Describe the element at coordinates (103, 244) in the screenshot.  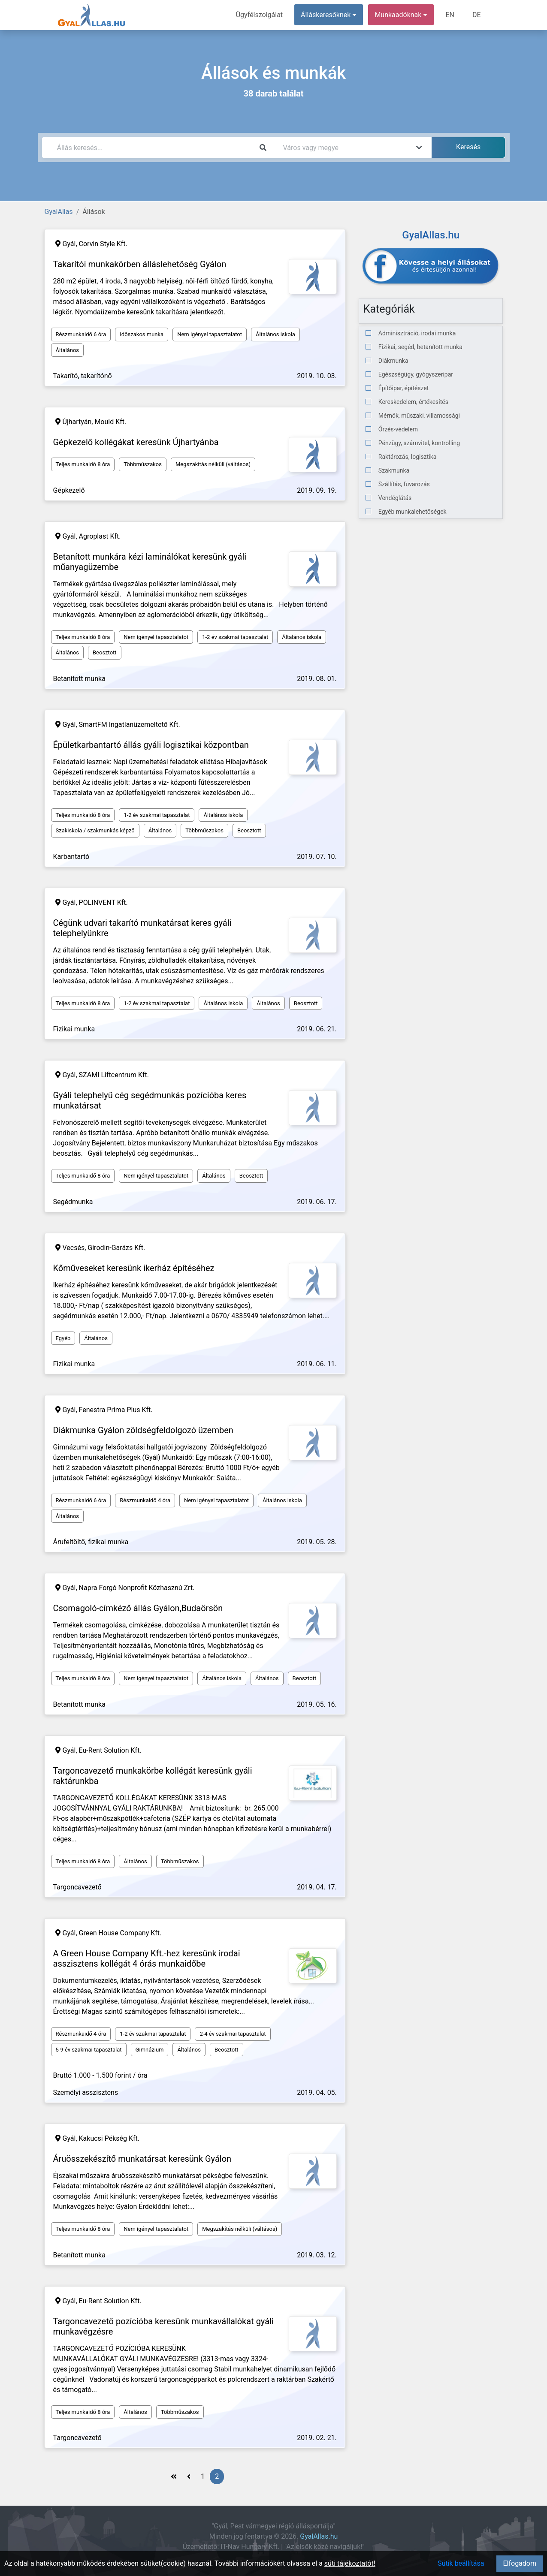
I see `Corvin Style Kft.` at that location.